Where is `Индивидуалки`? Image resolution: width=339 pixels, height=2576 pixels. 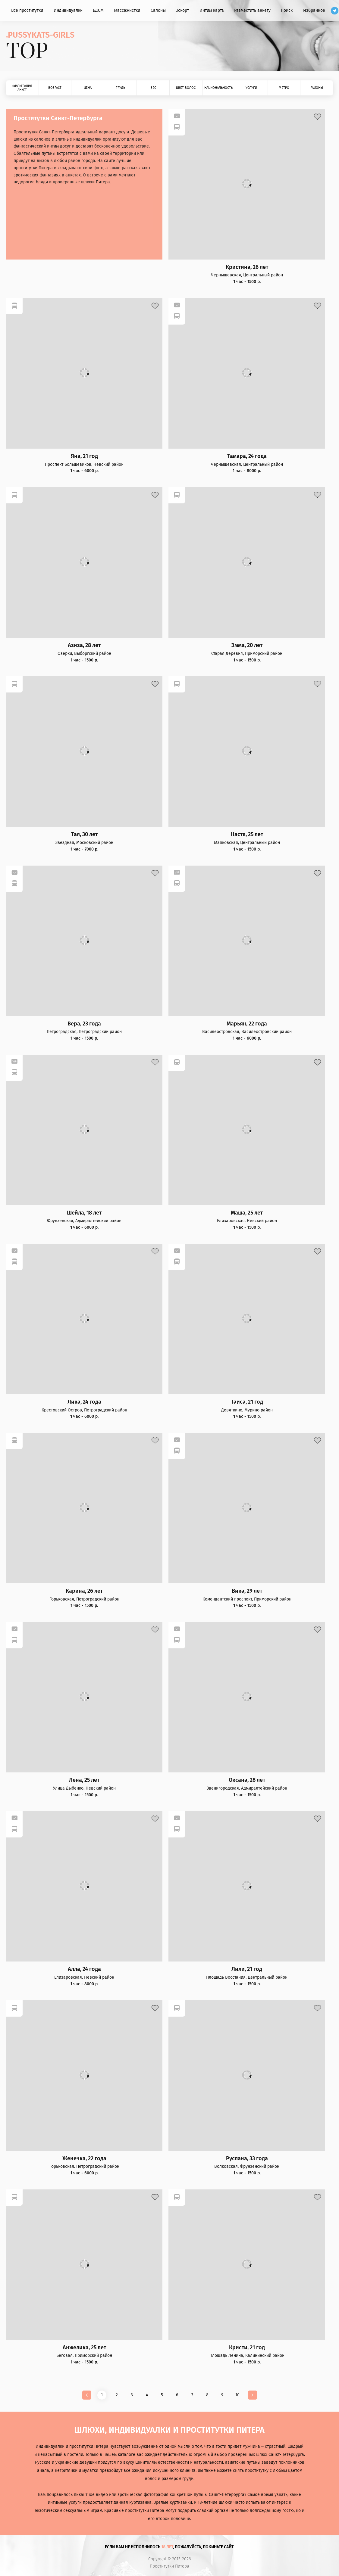 Индивидуалки is located at coordinates (68, 10).